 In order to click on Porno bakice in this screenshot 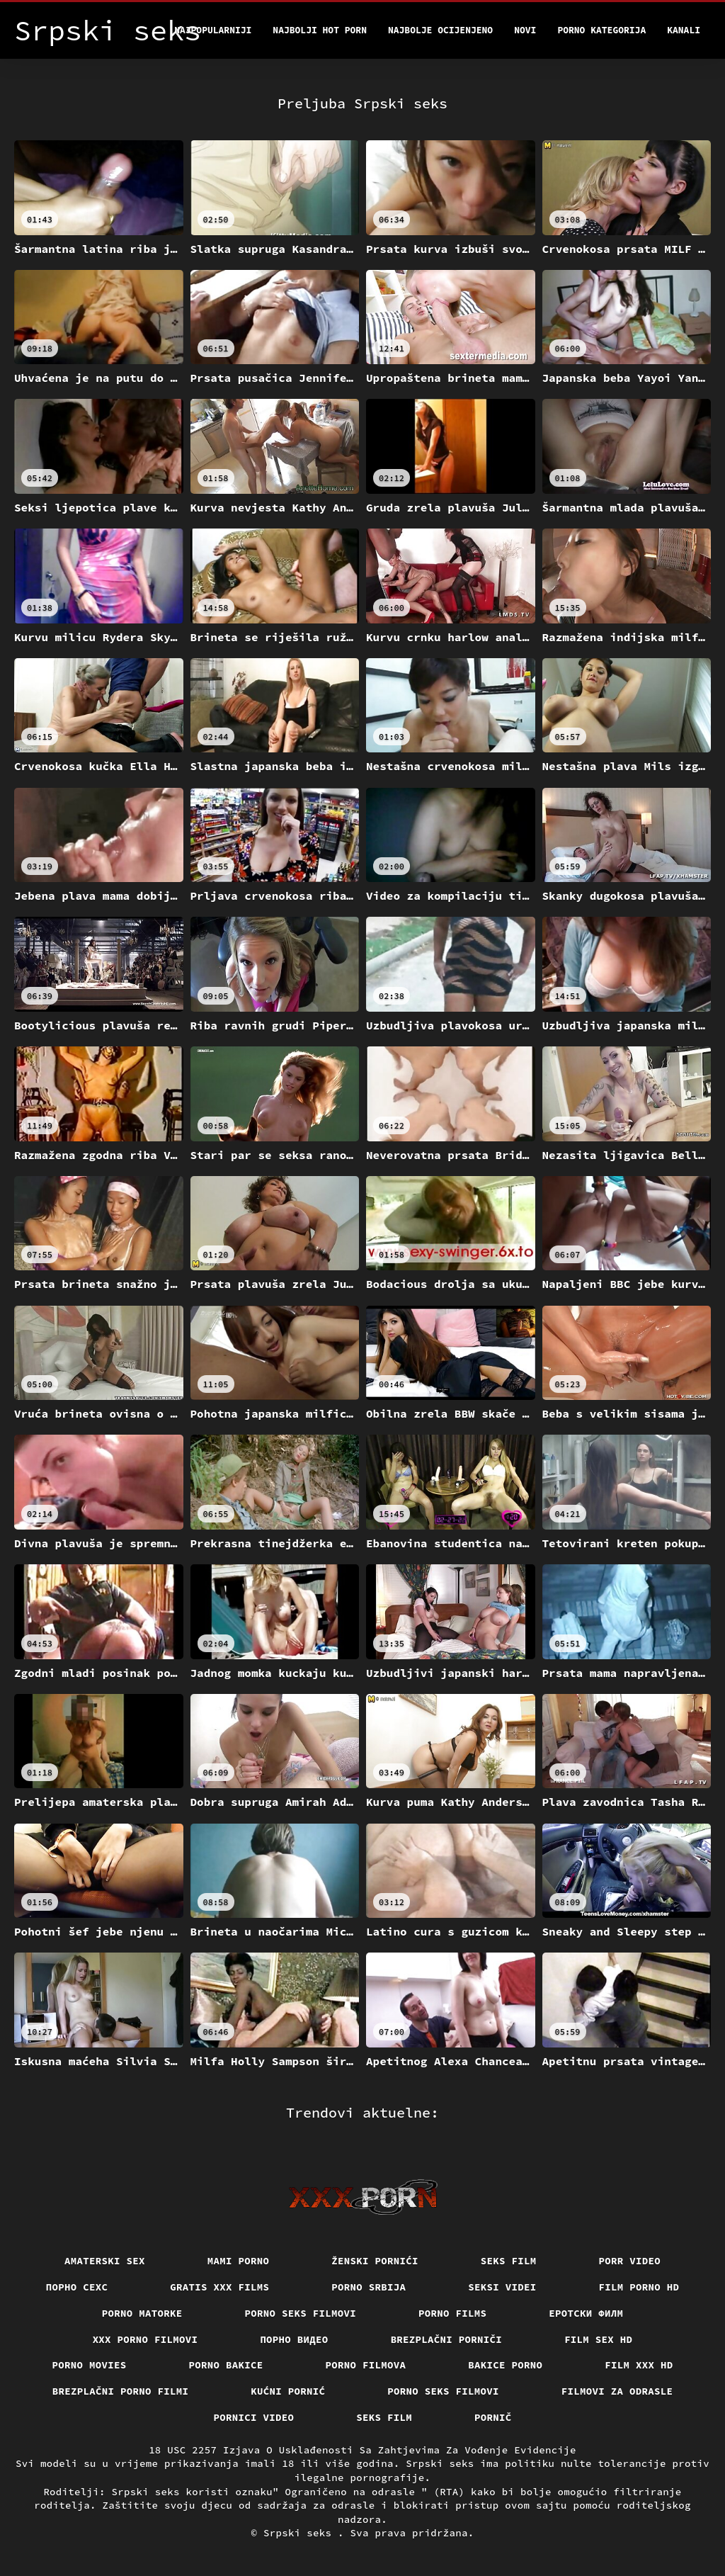, I will do `click(226, 2364)`.